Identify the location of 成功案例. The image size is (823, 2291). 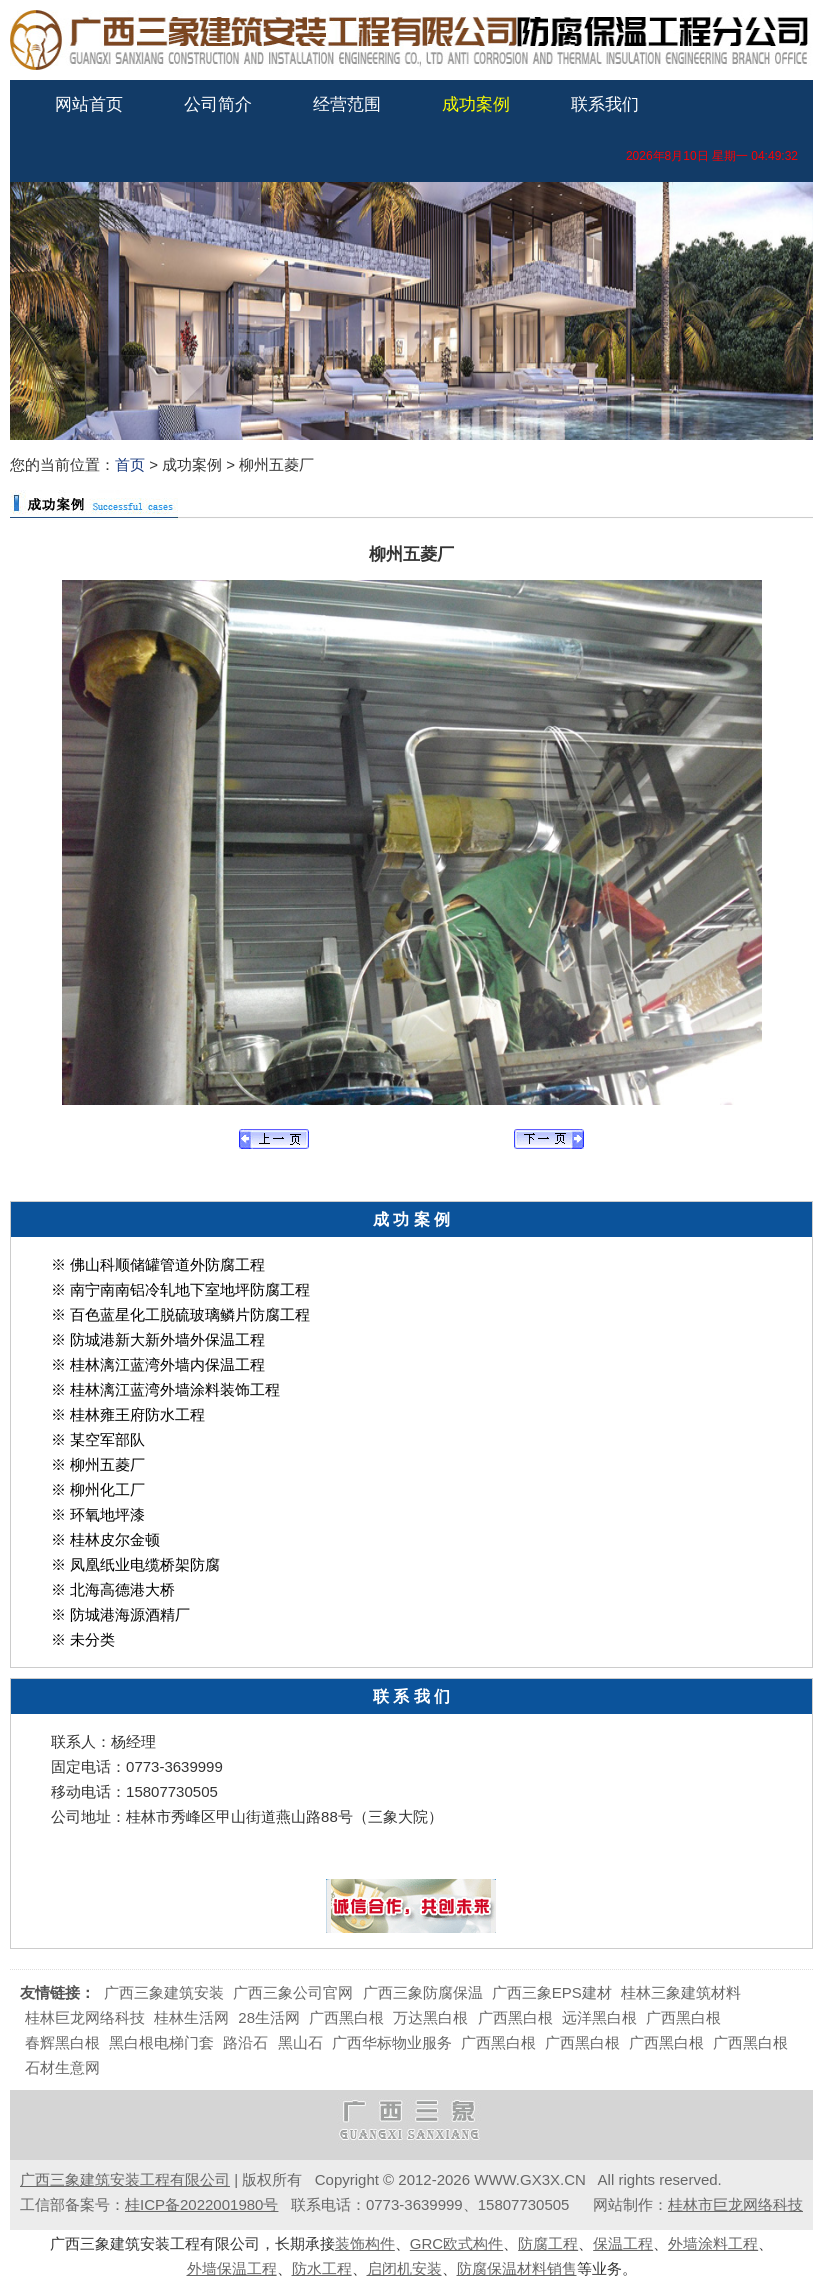
(476, 104).